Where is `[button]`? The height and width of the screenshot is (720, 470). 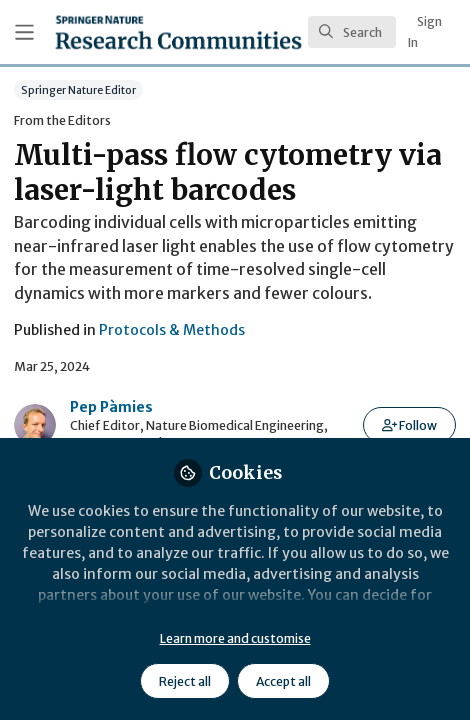 [button] is located at coordinates (409, 425).